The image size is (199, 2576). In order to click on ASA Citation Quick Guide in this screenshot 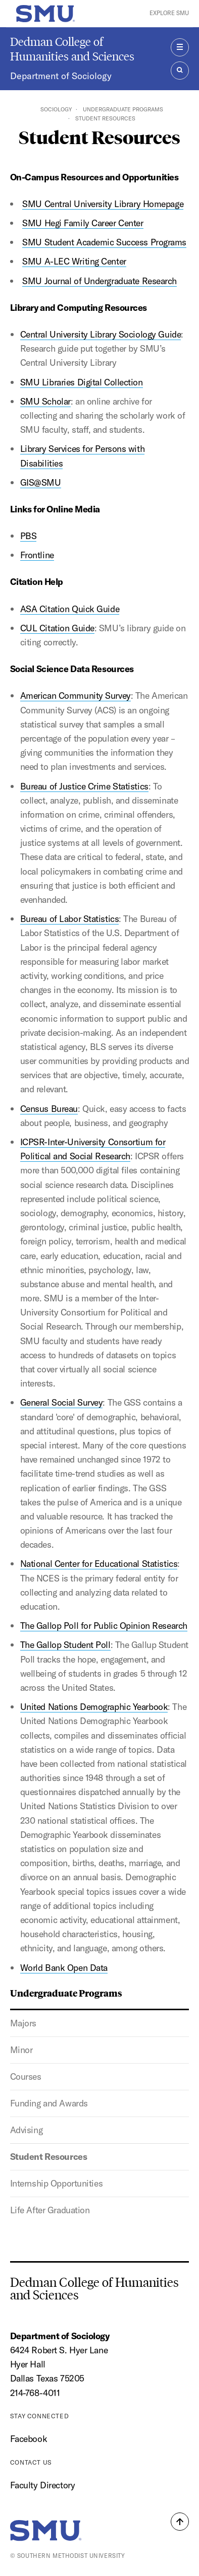, I will do `click(69, 609)`.